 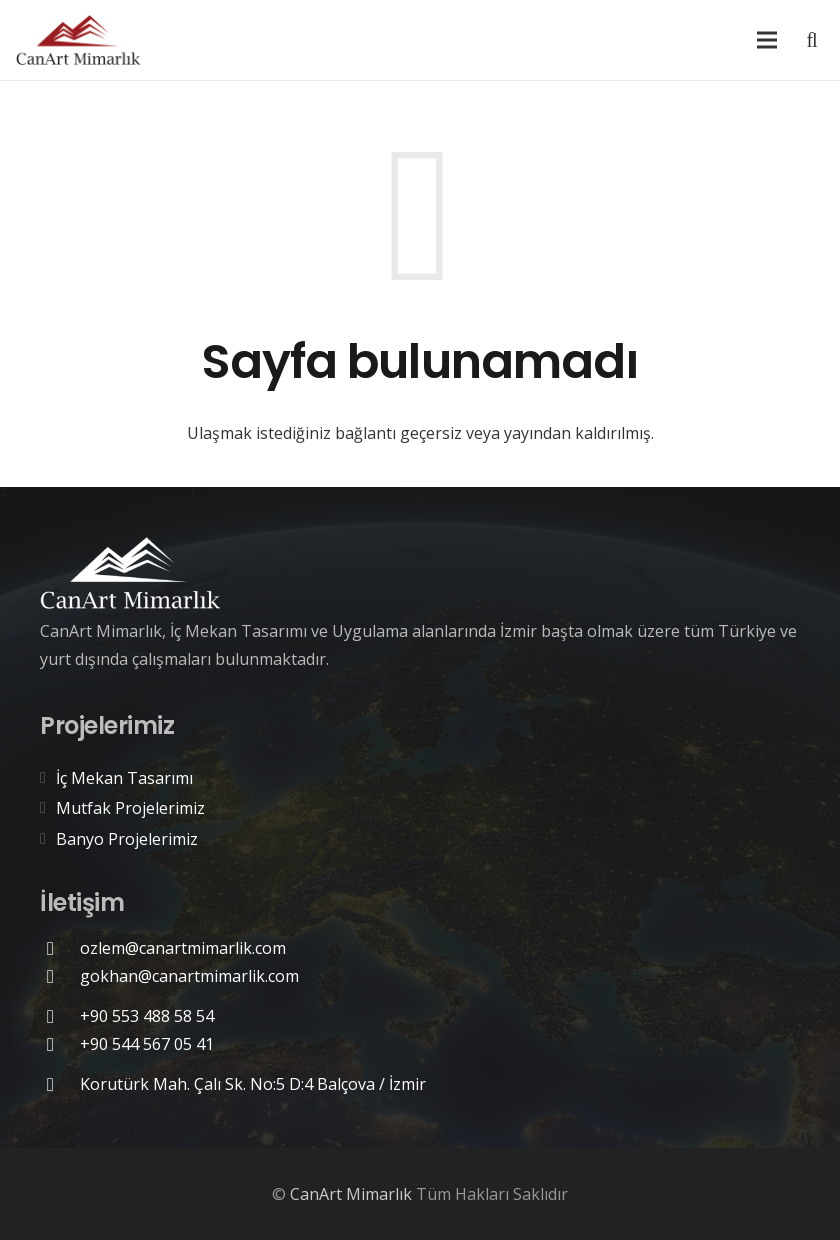 What do you see at coordinates (767, 40) in the screenshot?
I see `[Menü]` at bounding box center [767, 40].